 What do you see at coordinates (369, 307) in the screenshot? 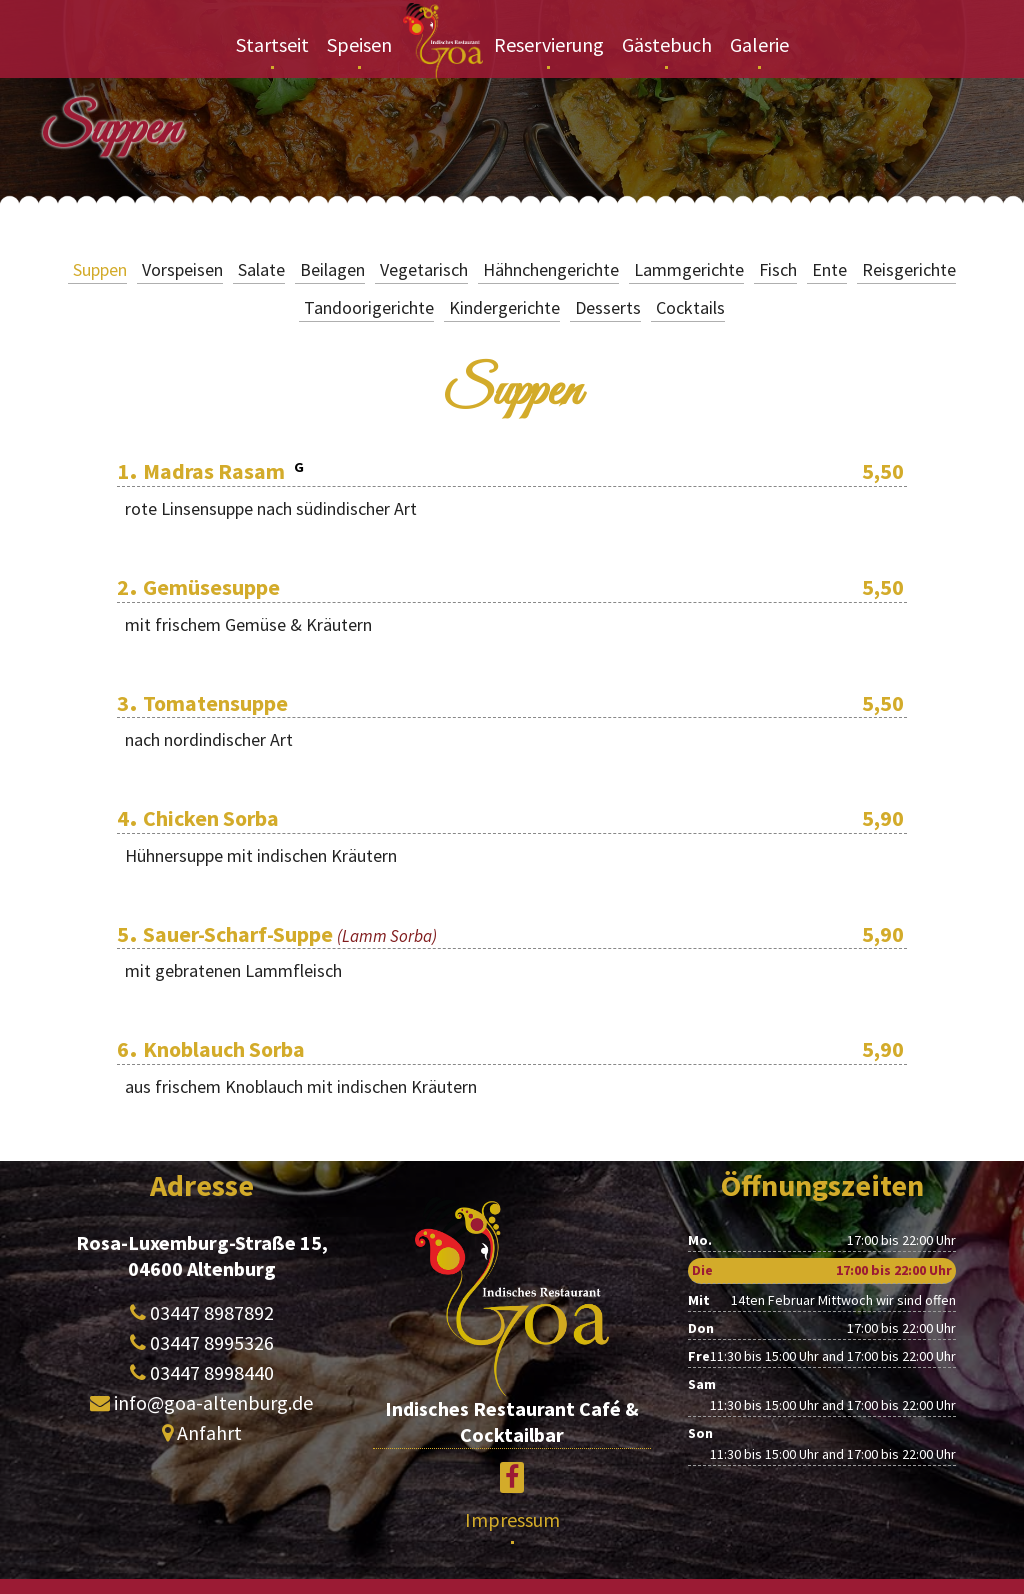
I see `Tandoorigerichte` at bounding box center [369, 307].